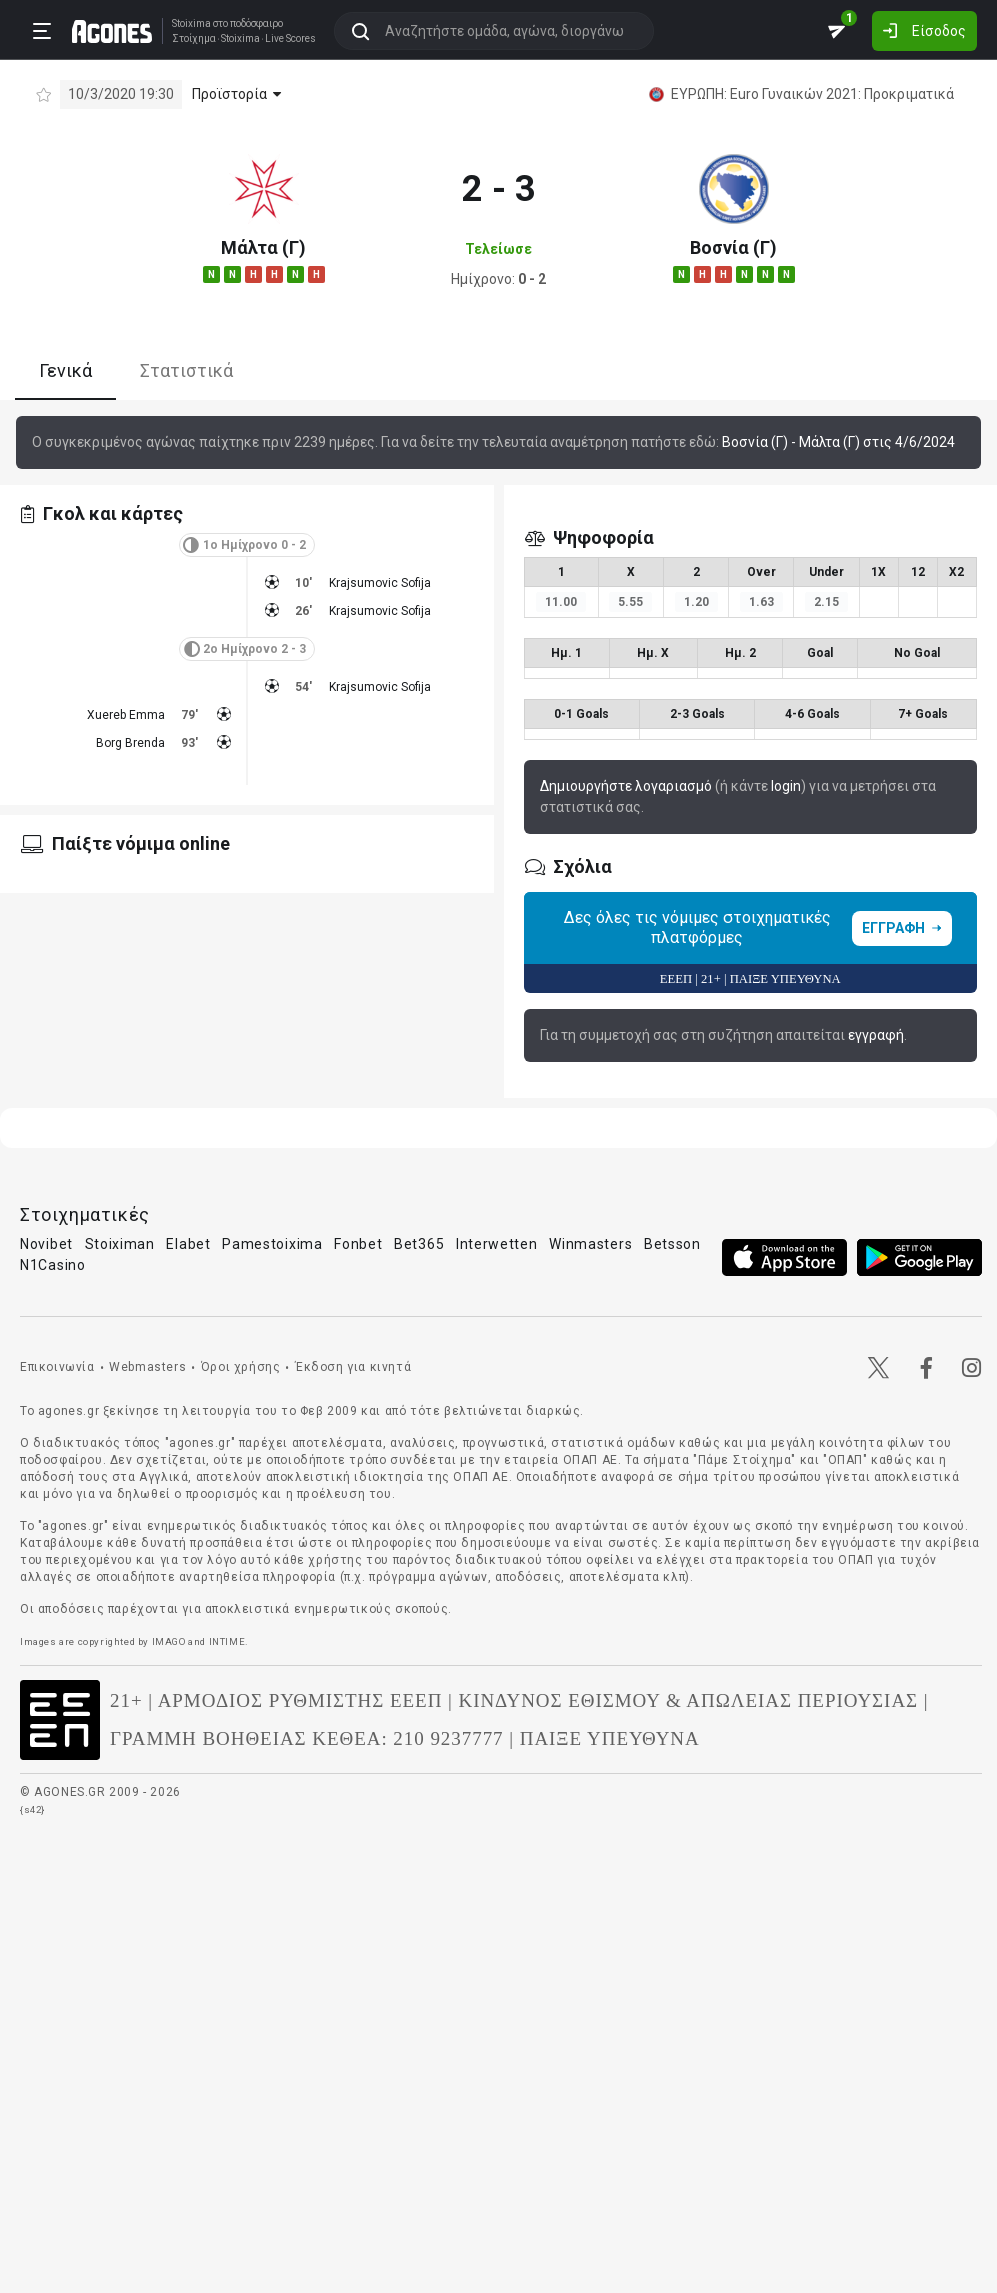  I want to click on Betsson, so click(672, 1244).